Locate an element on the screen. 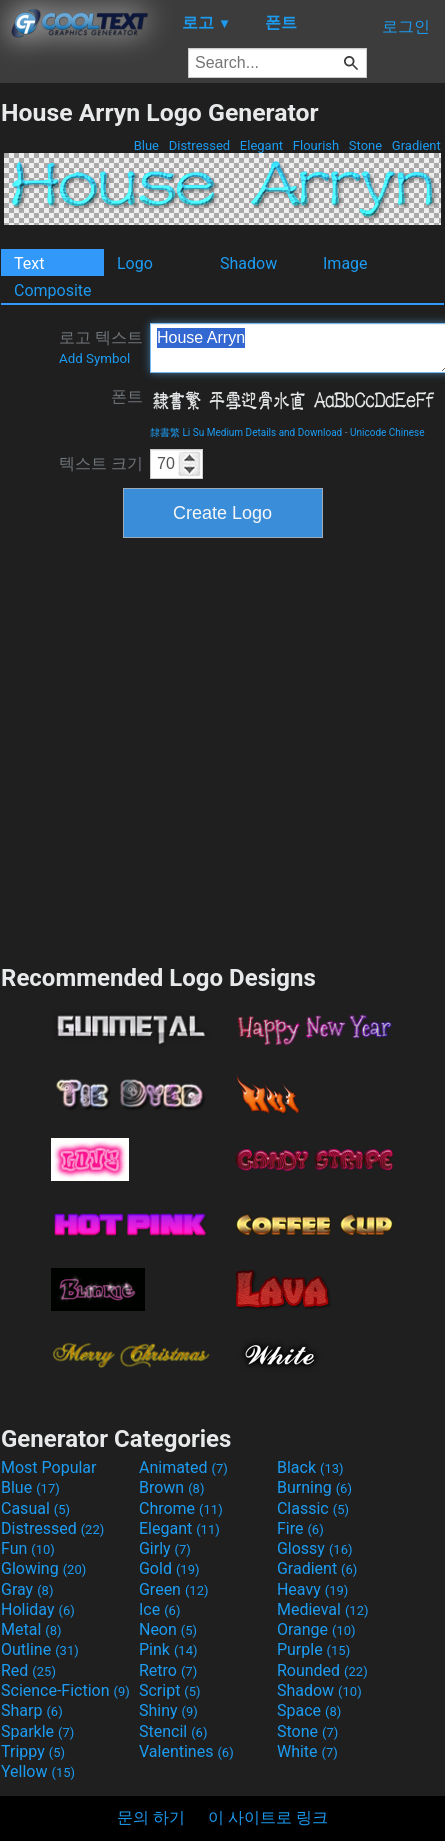  Most Popular is located at coordinates (49, 1467).